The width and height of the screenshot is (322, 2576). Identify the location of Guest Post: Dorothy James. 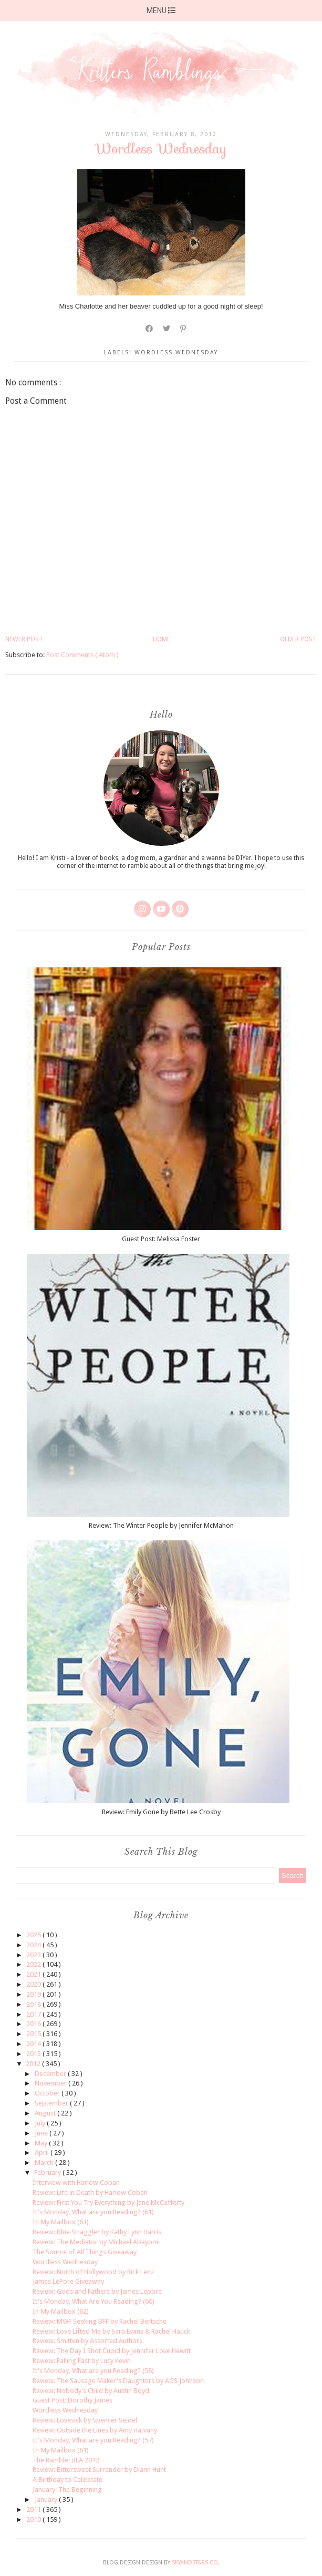
(72, 2400).